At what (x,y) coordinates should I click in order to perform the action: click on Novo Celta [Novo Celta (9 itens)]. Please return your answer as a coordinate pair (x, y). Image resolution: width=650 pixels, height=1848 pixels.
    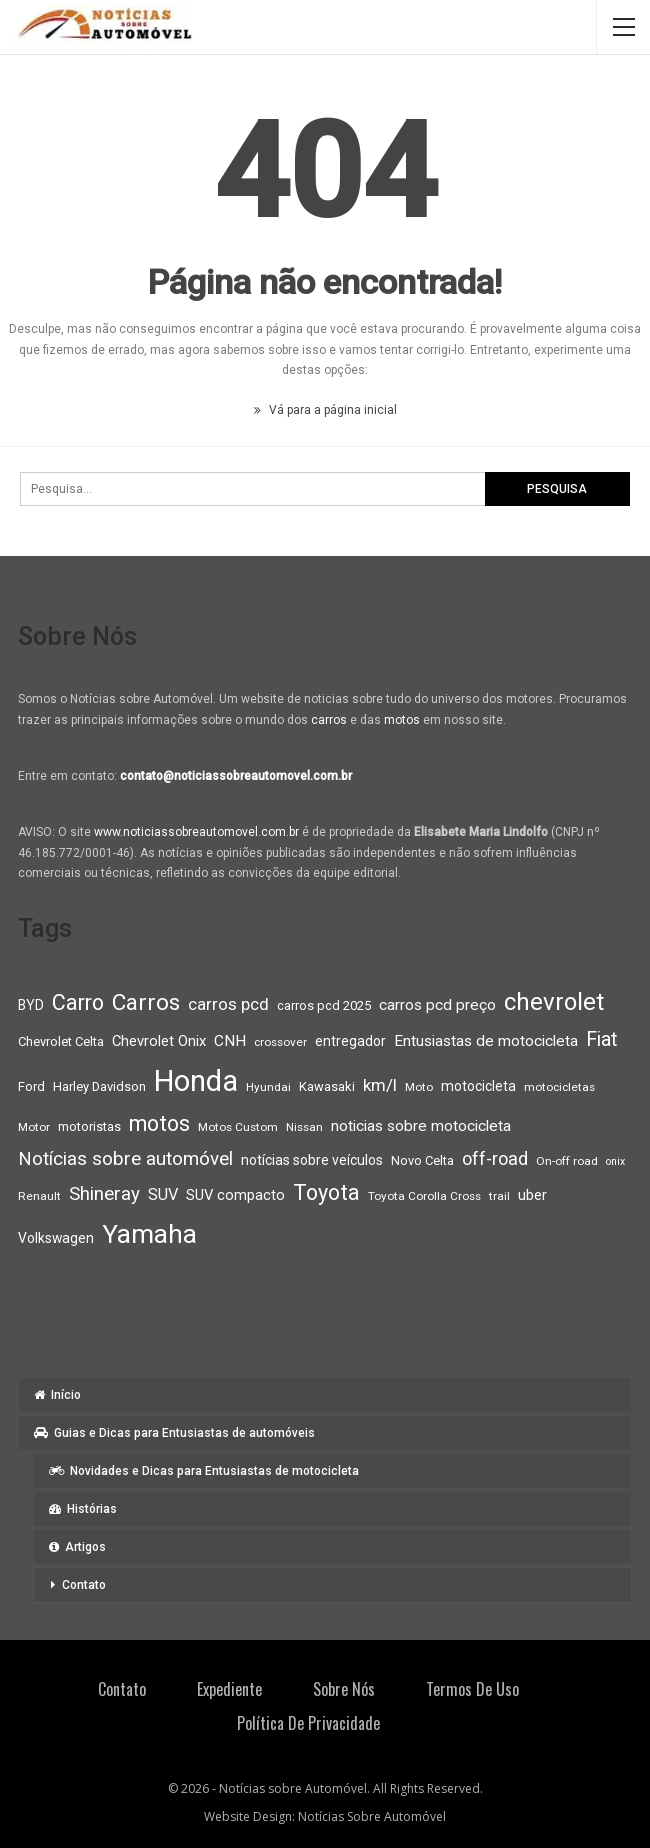
    Looking at the image, I should click on (422, 1160).